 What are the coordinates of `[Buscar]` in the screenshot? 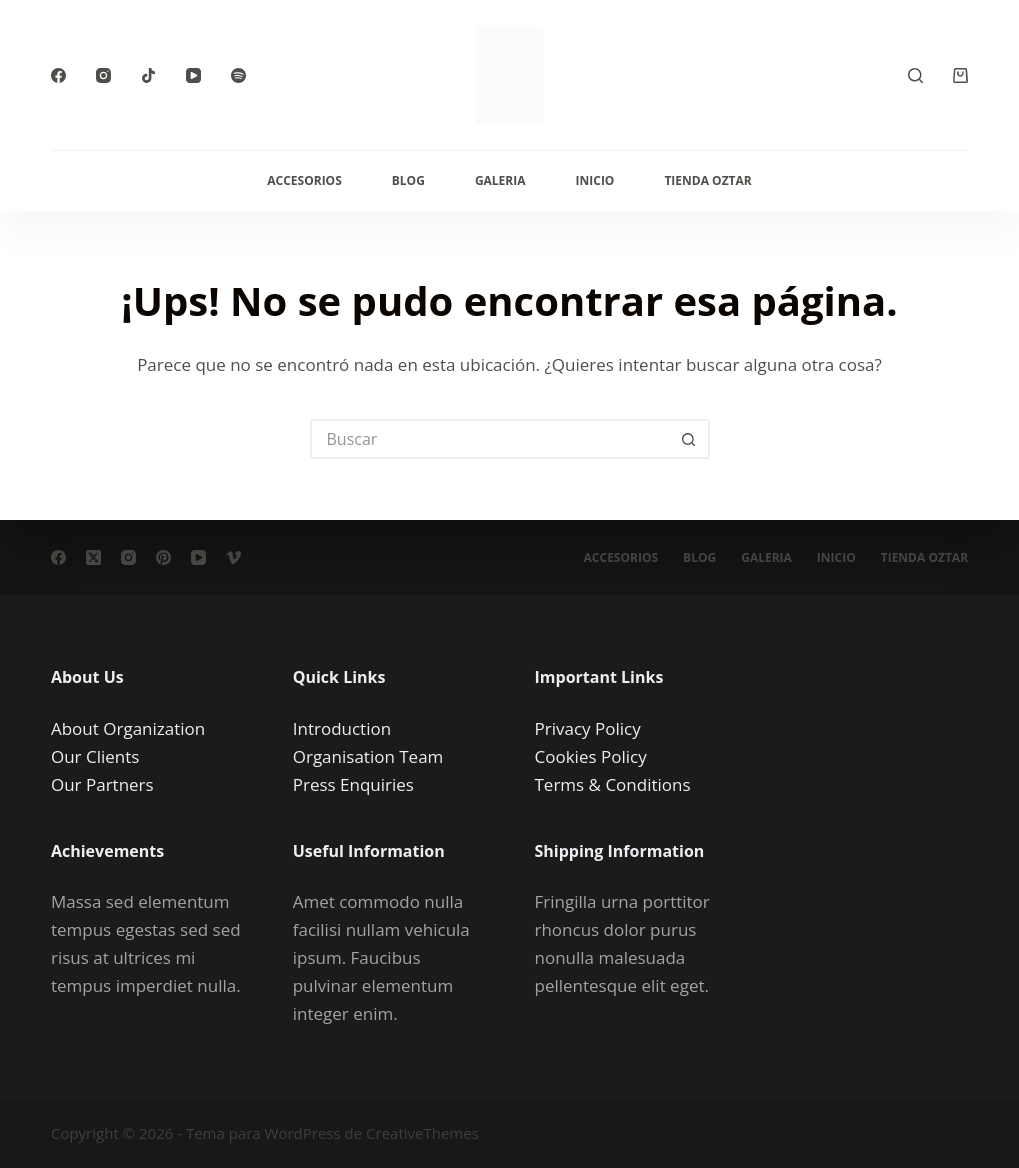 It's located at (915, 75).